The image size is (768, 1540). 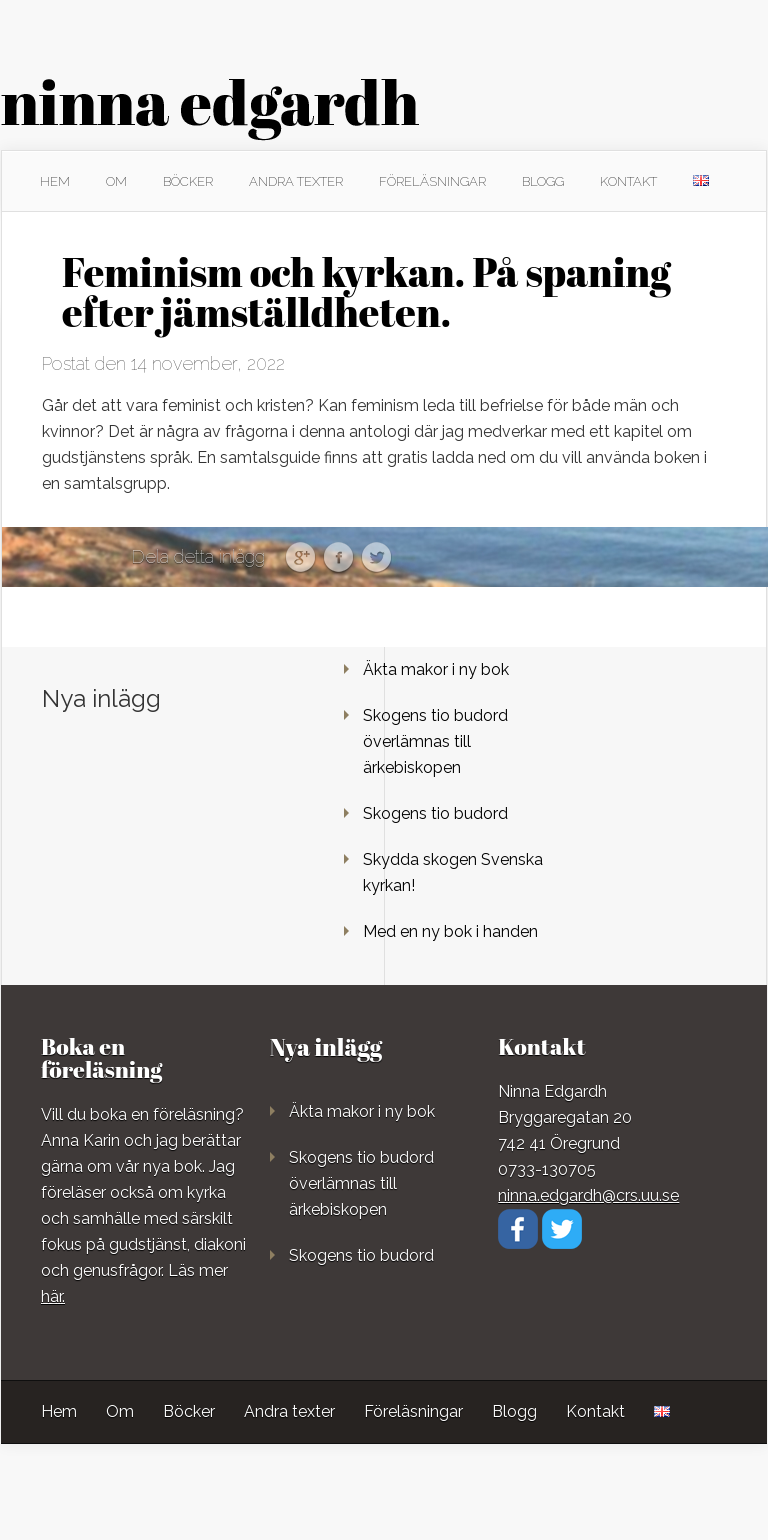 I want to click on Skogens tio budord, so click(x=435, y=813).